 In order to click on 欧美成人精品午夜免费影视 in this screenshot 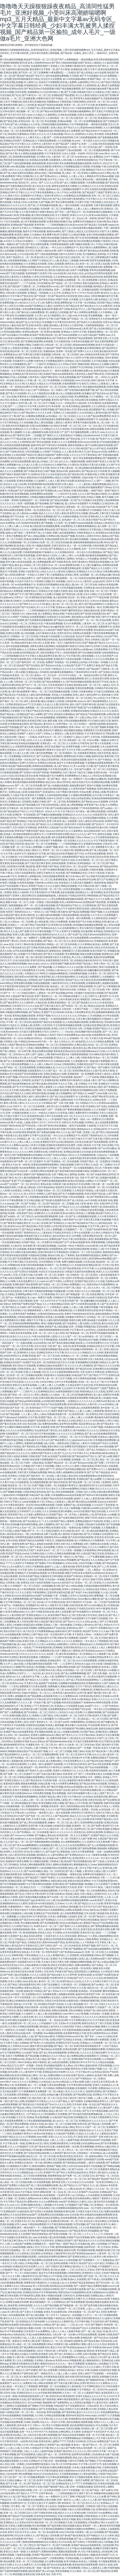, I will do `click(61, 1479)`.